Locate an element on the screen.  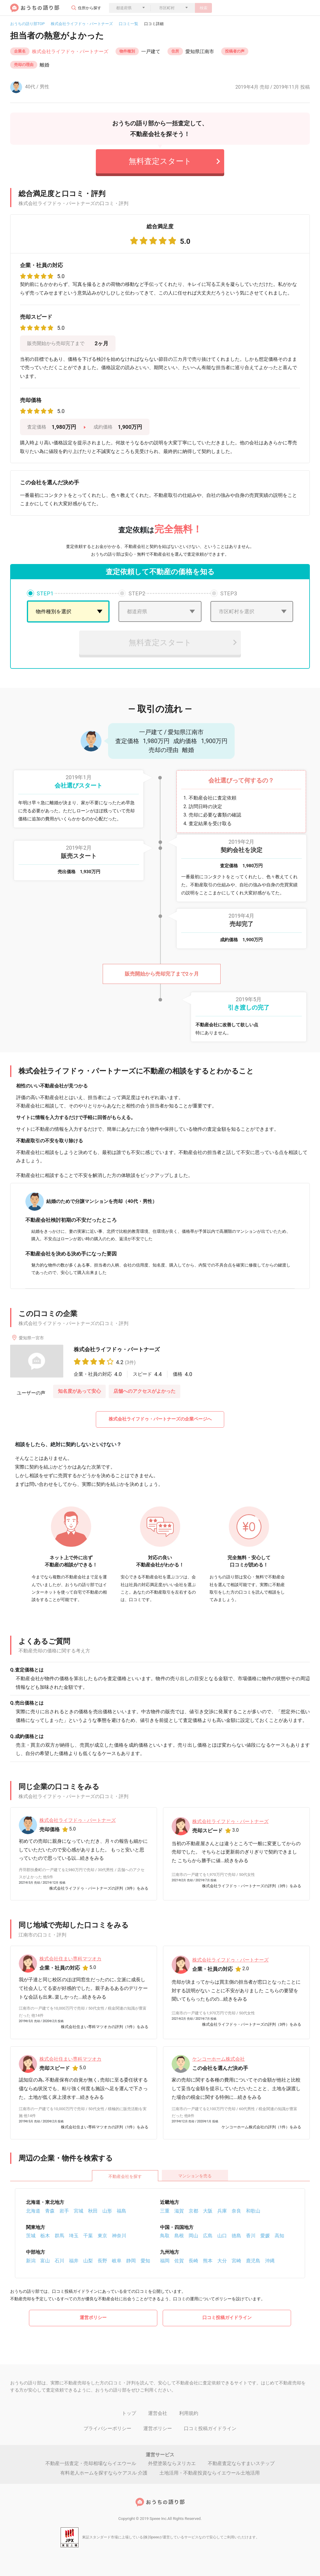
石川 is located at coordinates (59, 2261).